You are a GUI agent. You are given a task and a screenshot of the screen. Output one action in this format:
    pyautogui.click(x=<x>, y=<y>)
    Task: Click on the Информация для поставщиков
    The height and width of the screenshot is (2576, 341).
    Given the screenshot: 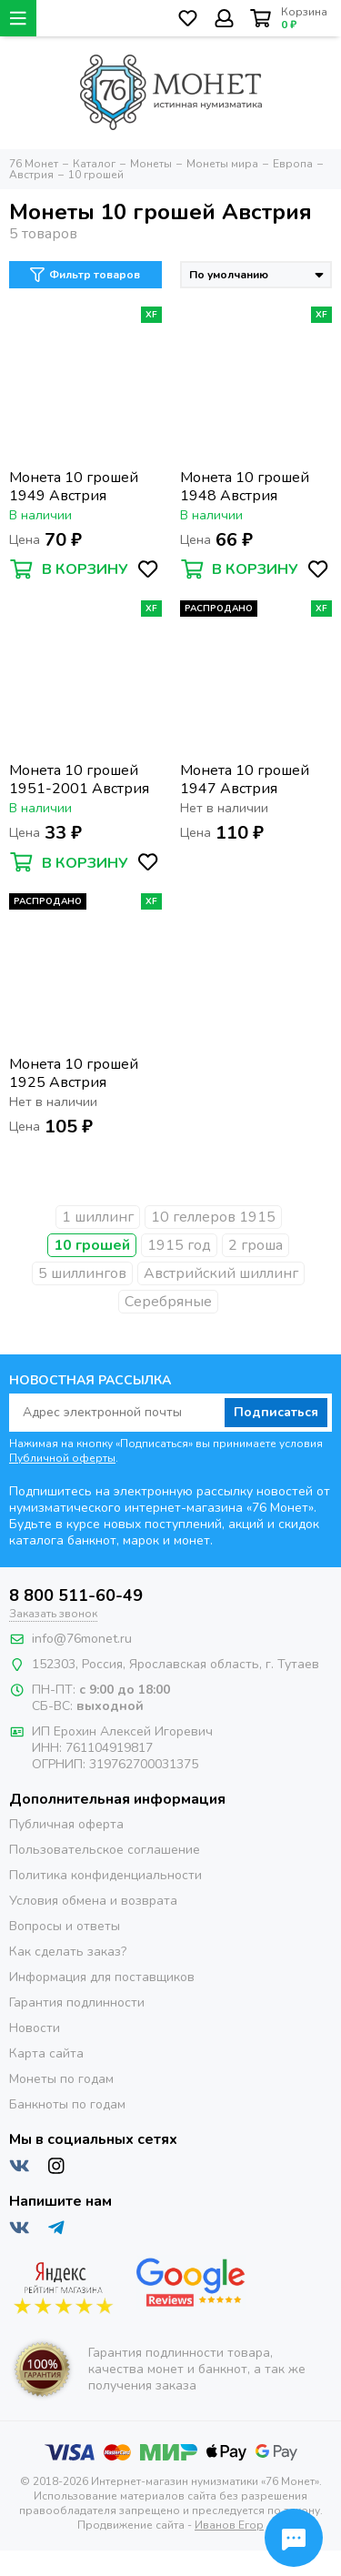 What is the action you would take?
    pyautogui.click(x=102, y=1977)
    